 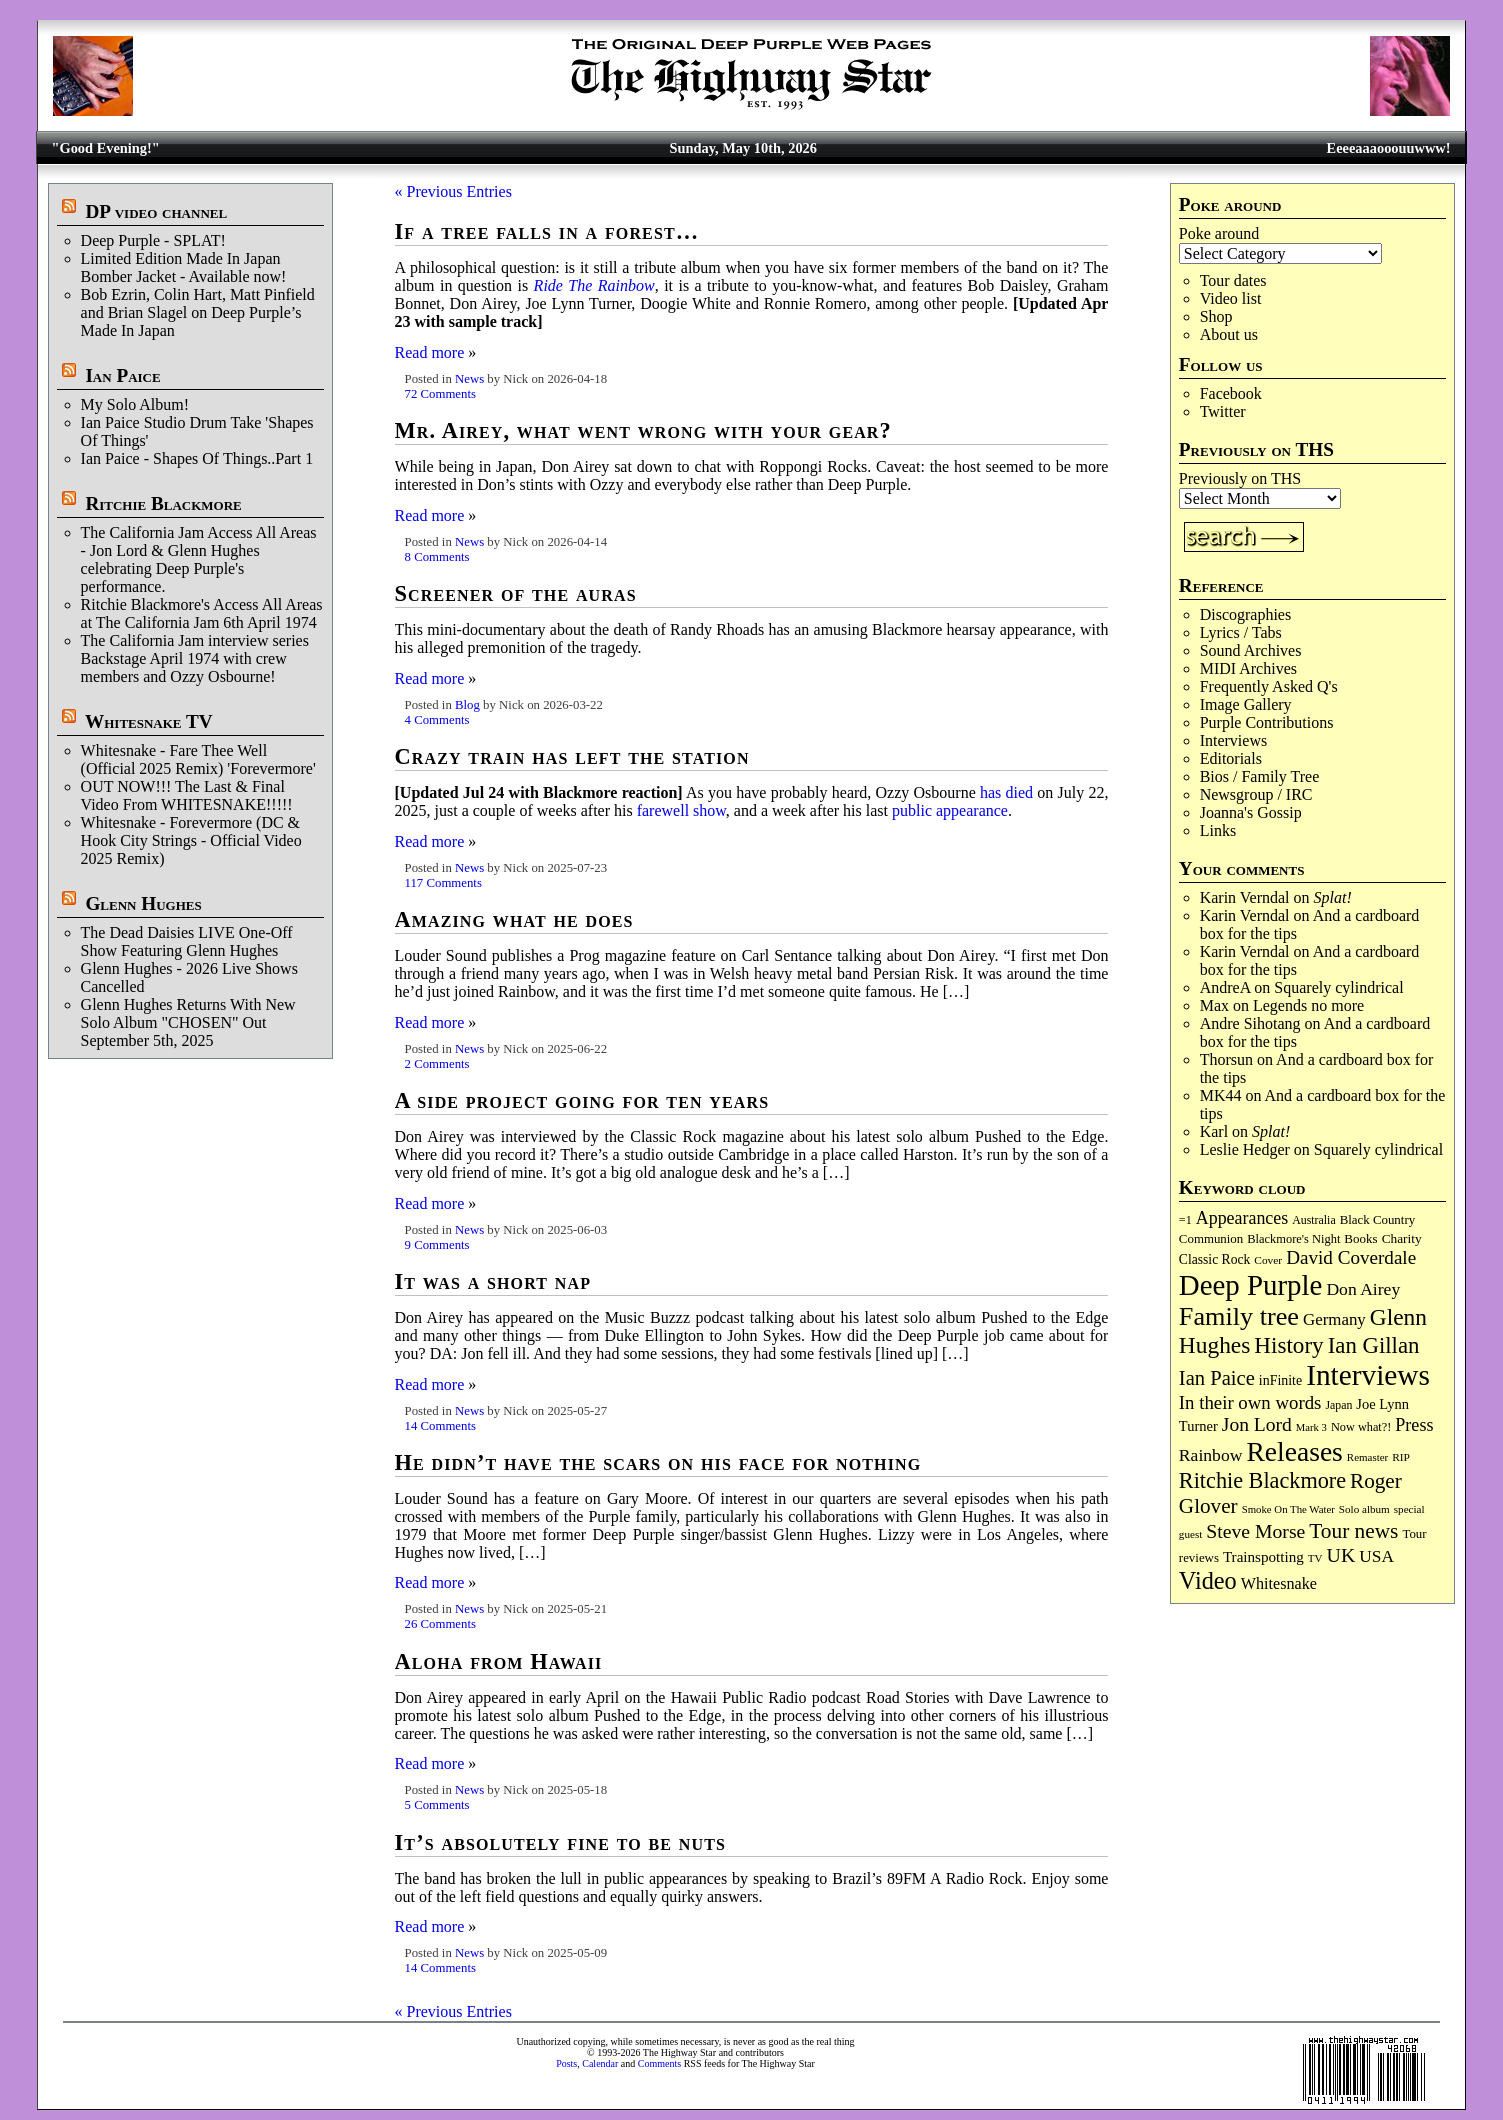 I want to click on Smoke On The Water [Smoke On The Water (65 items)], so click(x=1288, y=1509).